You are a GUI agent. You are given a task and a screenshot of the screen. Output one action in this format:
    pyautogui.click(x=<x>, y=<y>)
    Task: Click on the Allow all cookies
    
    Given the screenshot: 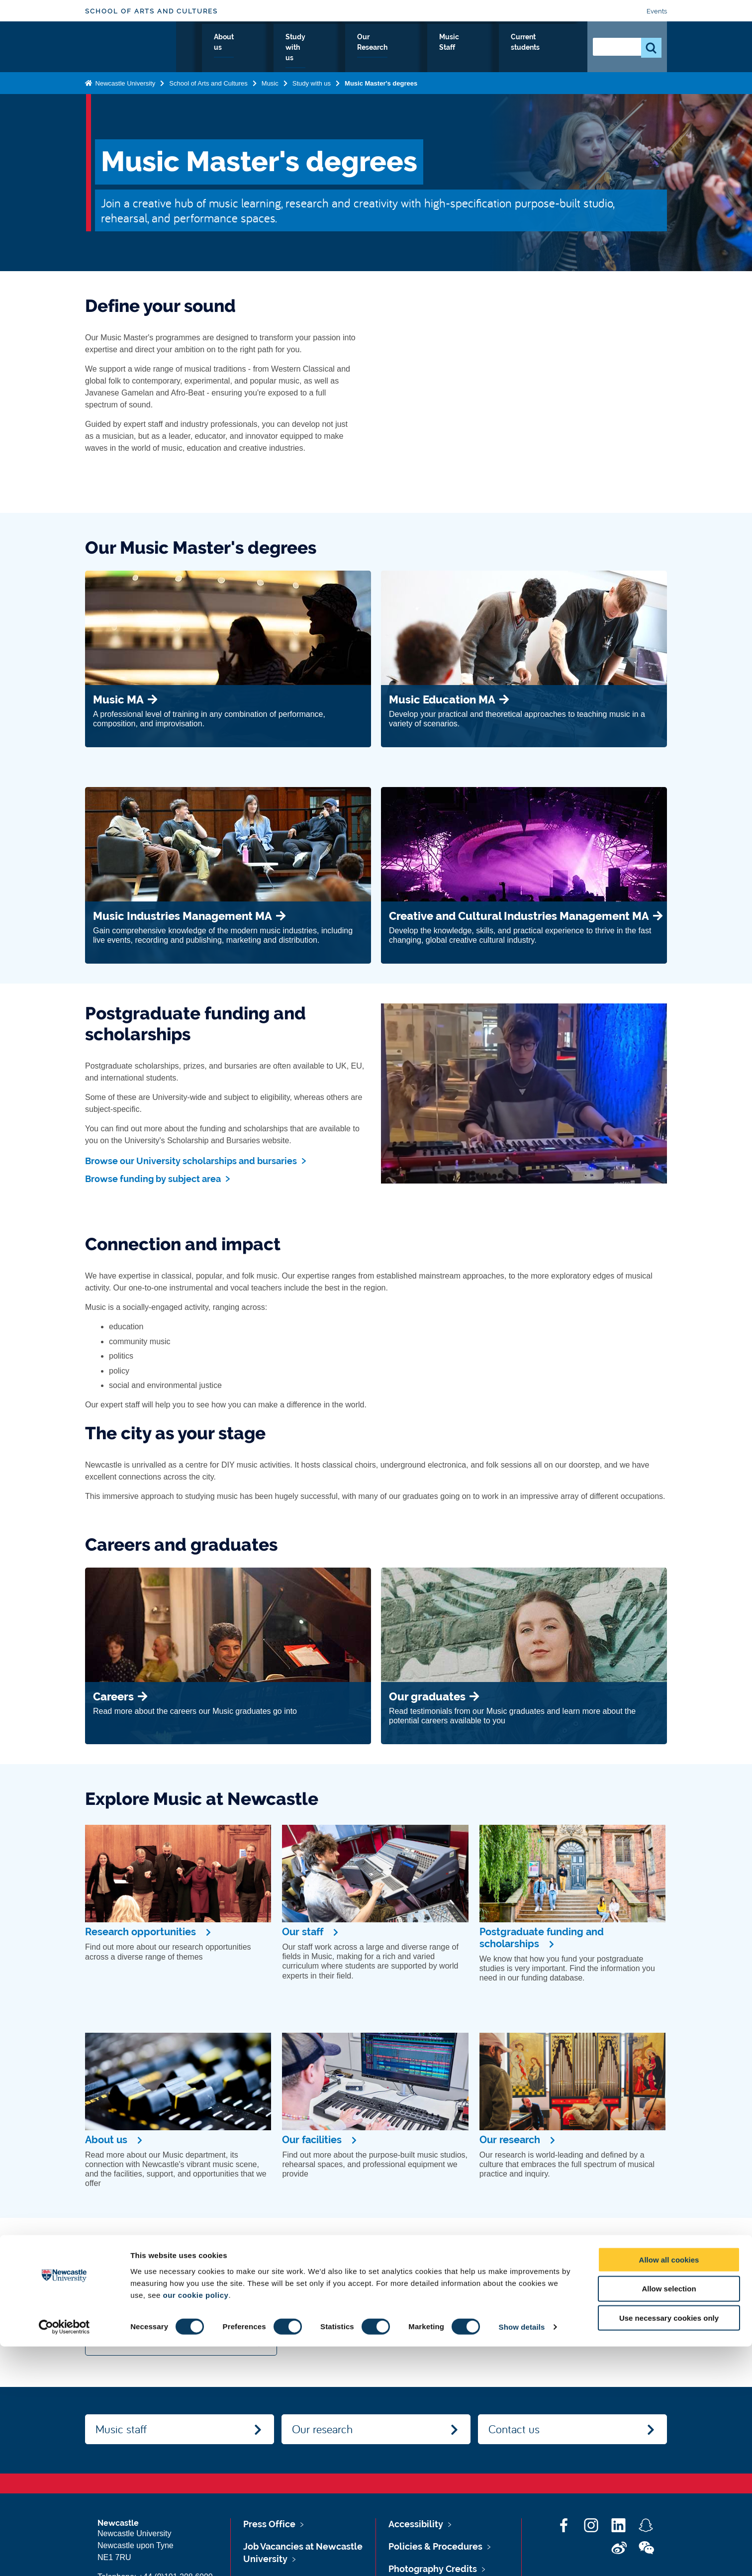 What is the action you would take?
    pyautogui.click(x=669, y=2488)
    